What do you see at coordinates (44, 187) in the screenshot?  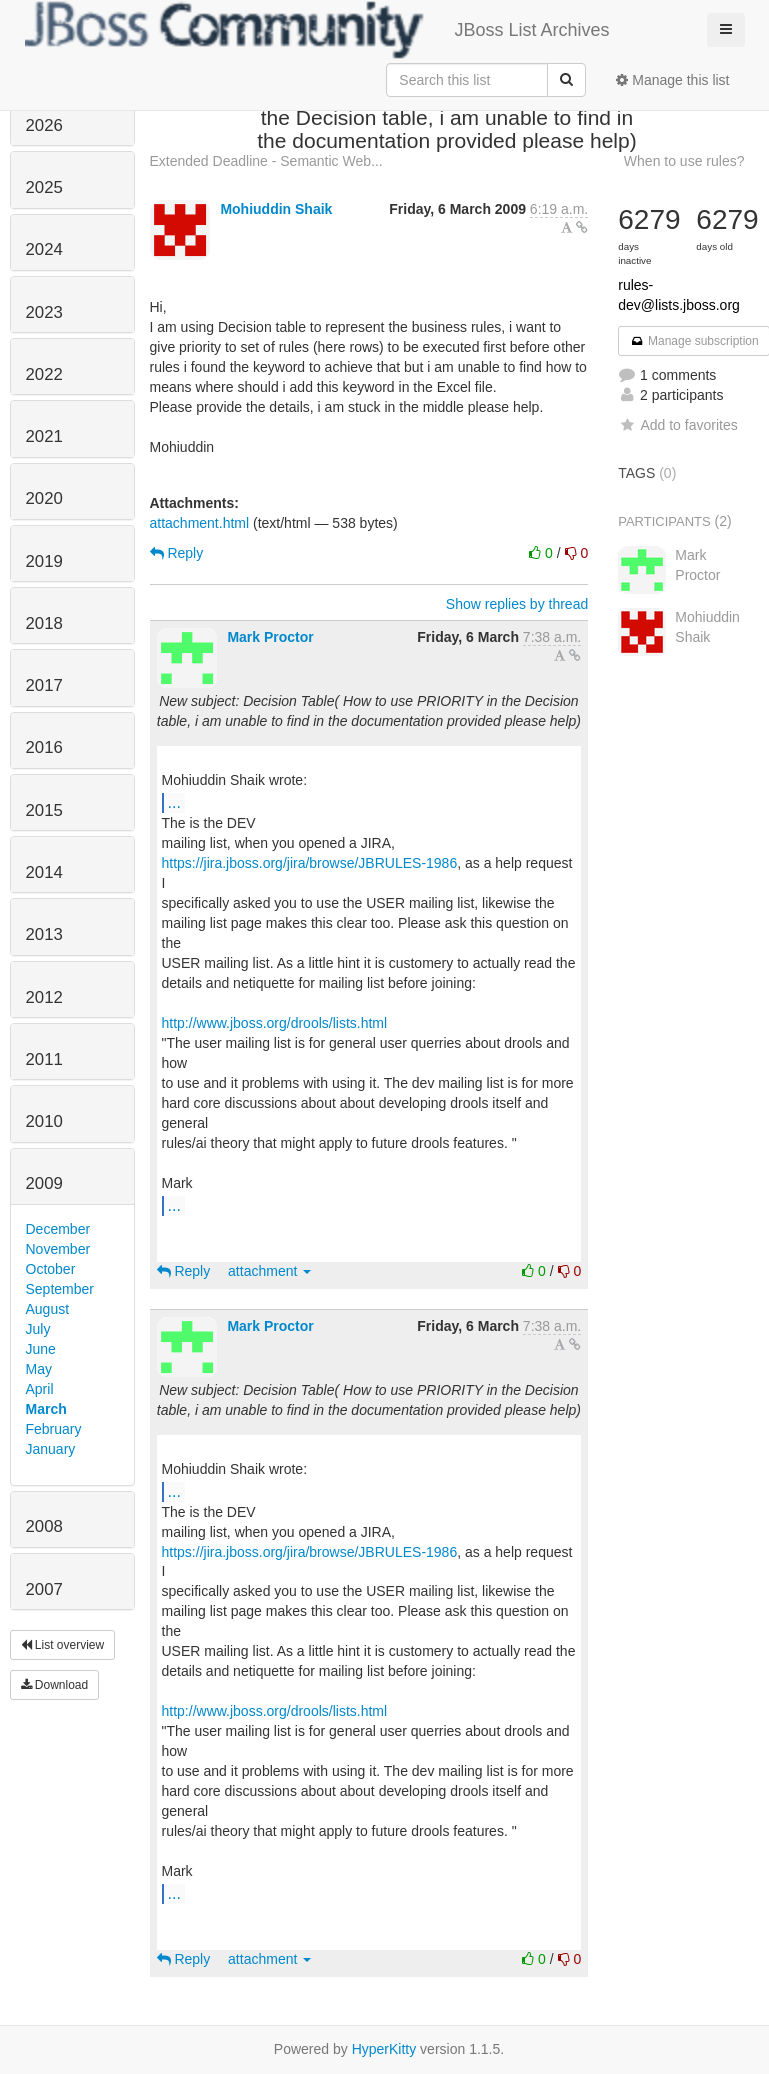 I see `2025` at bounding box center [44, 187].